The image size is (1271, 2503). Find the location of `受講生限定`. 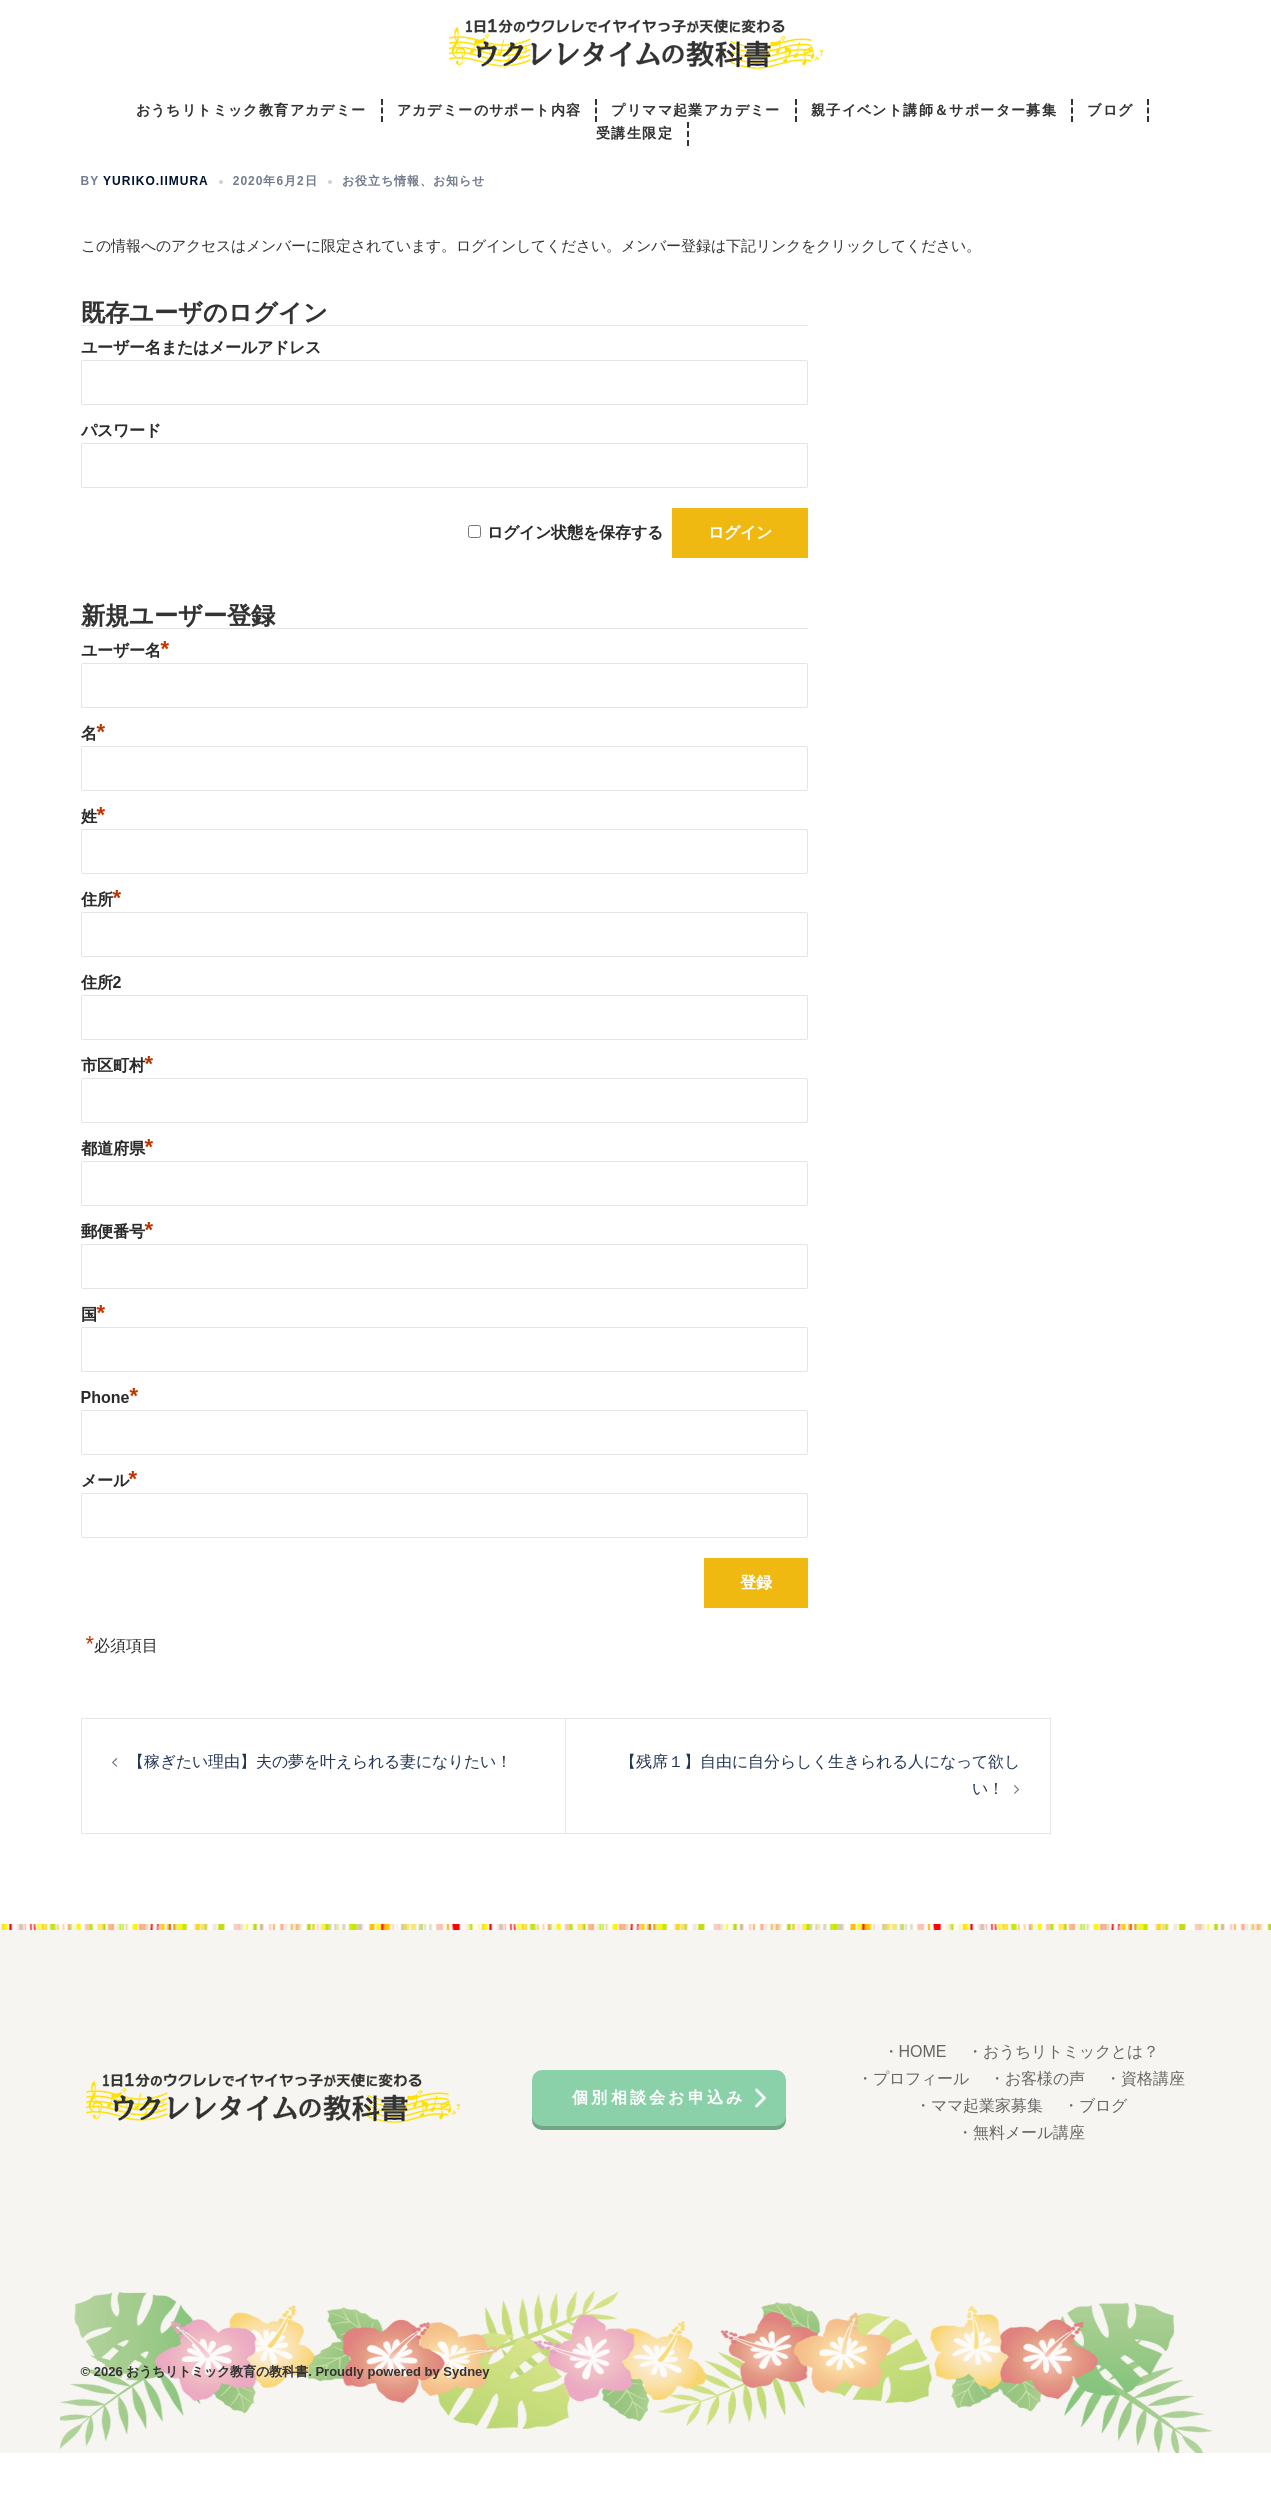

受講生限定 is located at coordinates (634, 135).